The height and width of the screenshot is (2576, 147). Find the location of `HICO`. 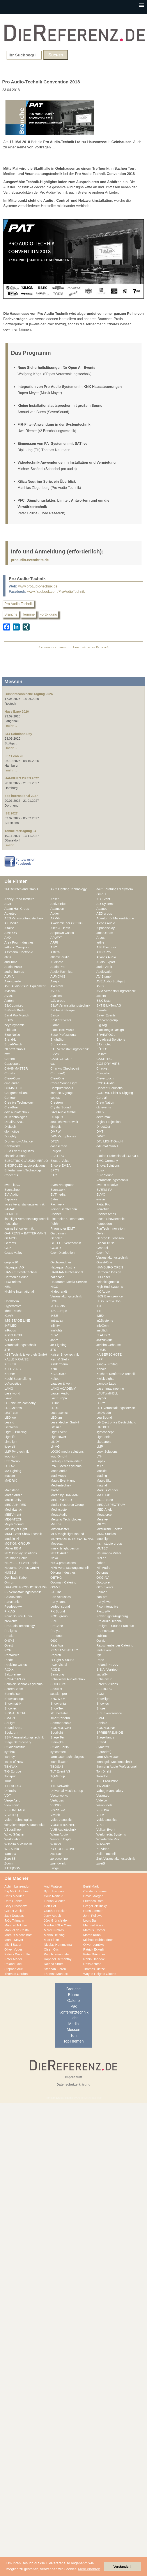

HICO is located at coordinates (54, 1286).